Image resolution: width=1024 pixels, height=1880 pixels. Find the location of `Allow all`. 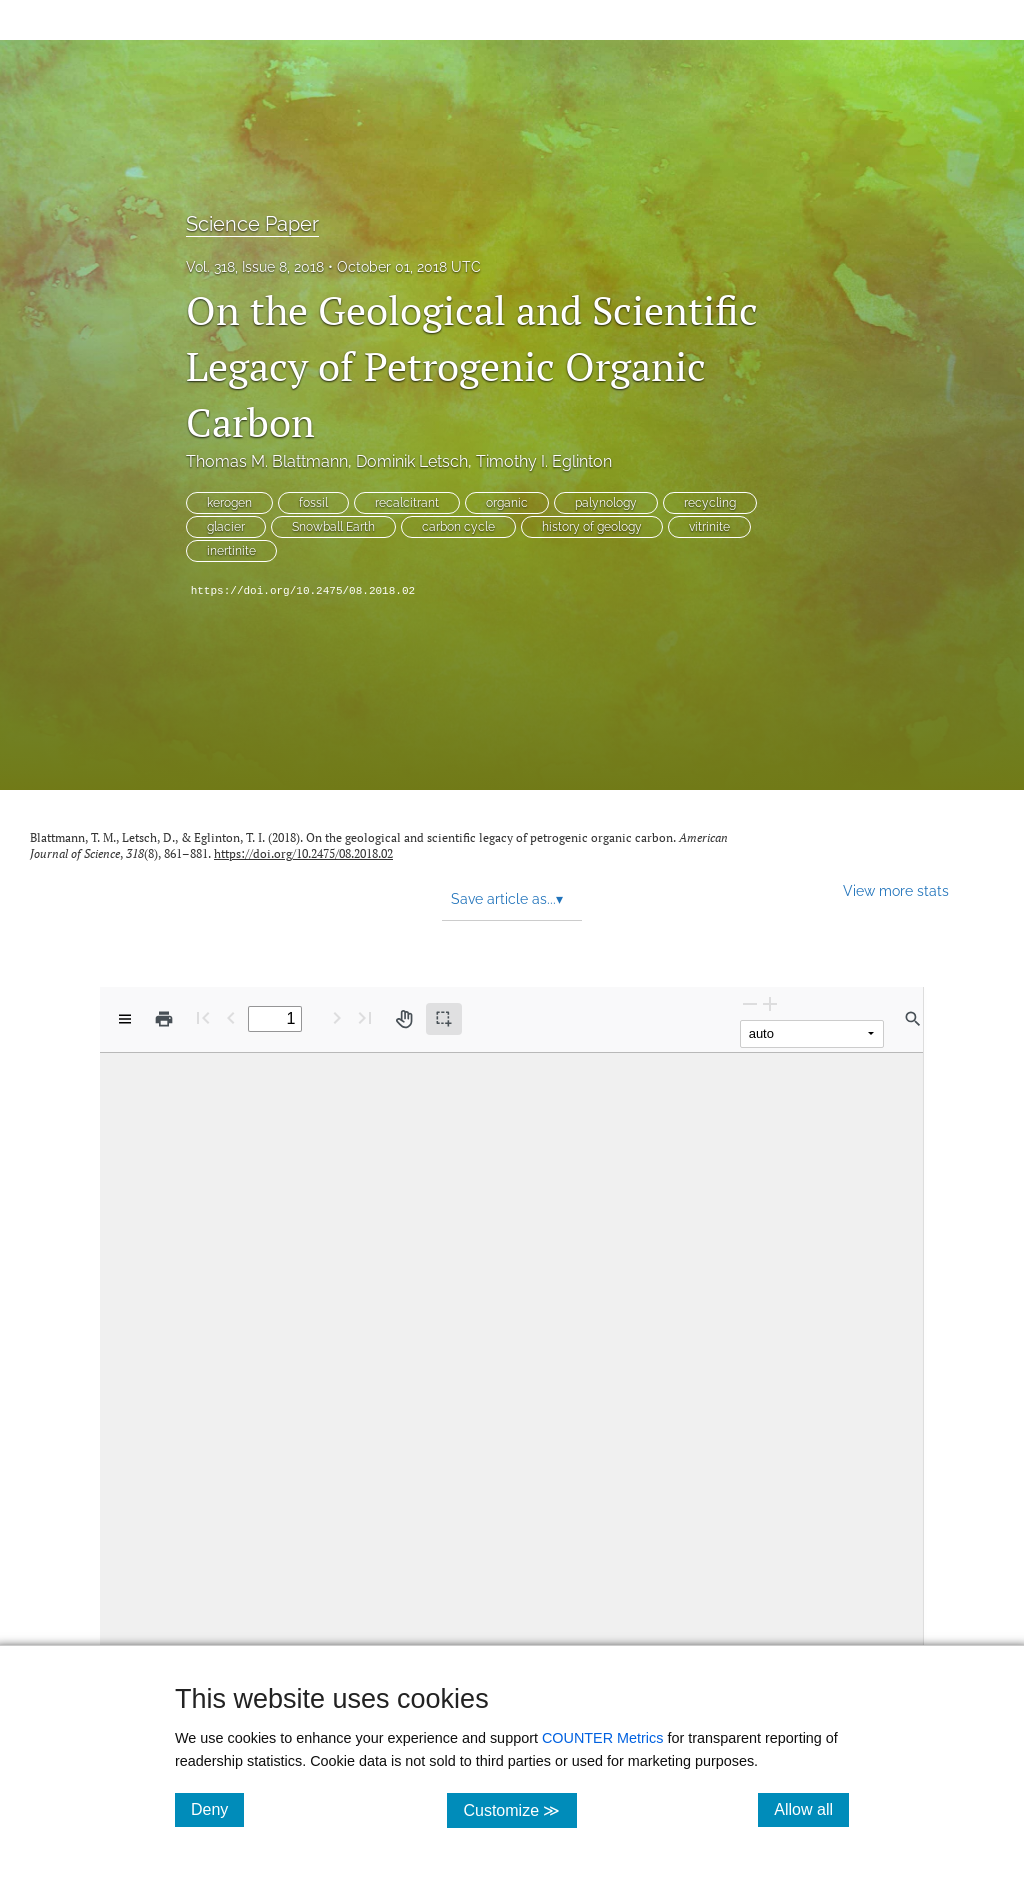

Allow all is located at coordinates (811, 1809).